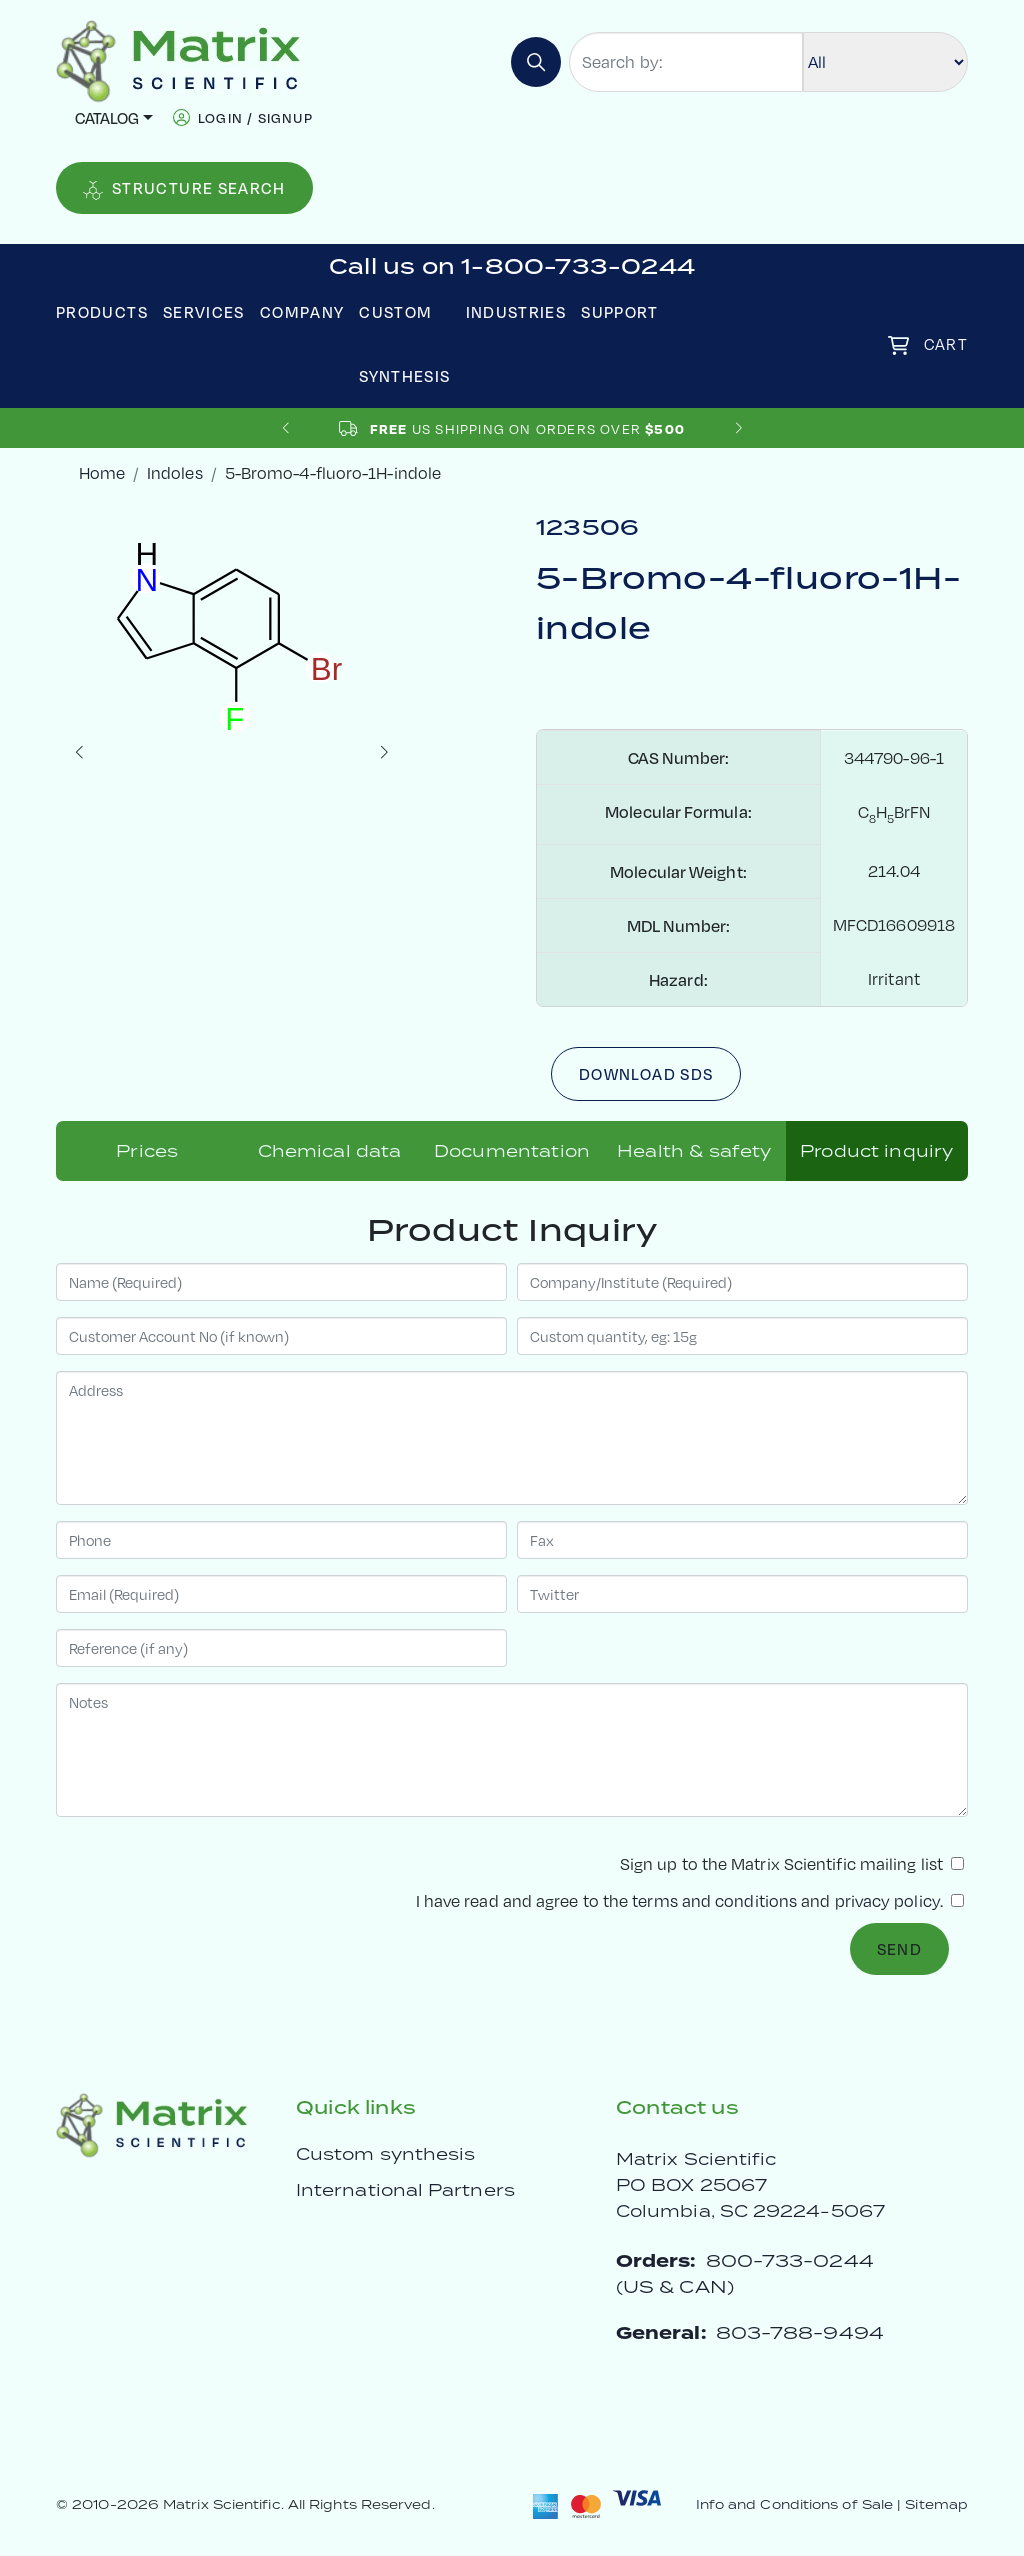 The height and width of the screenshot is (2556, 1024). I want to click on Download SDS, so click(646, 1073).